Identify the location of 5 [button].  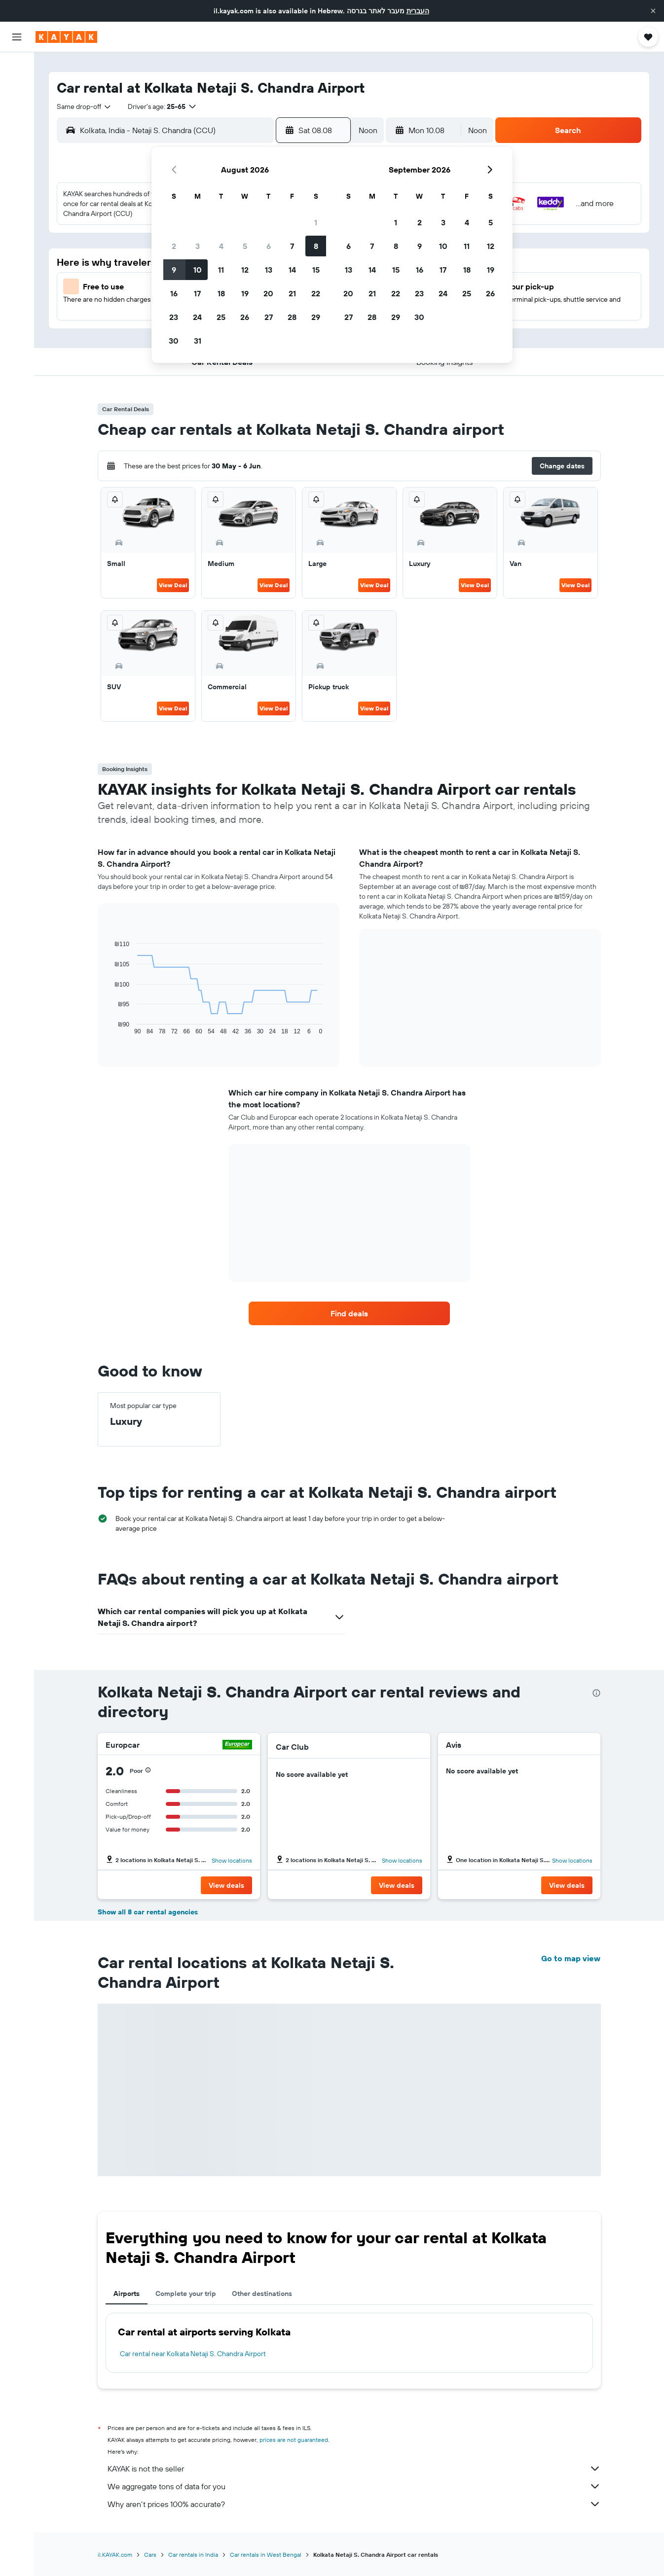
(245, 246).